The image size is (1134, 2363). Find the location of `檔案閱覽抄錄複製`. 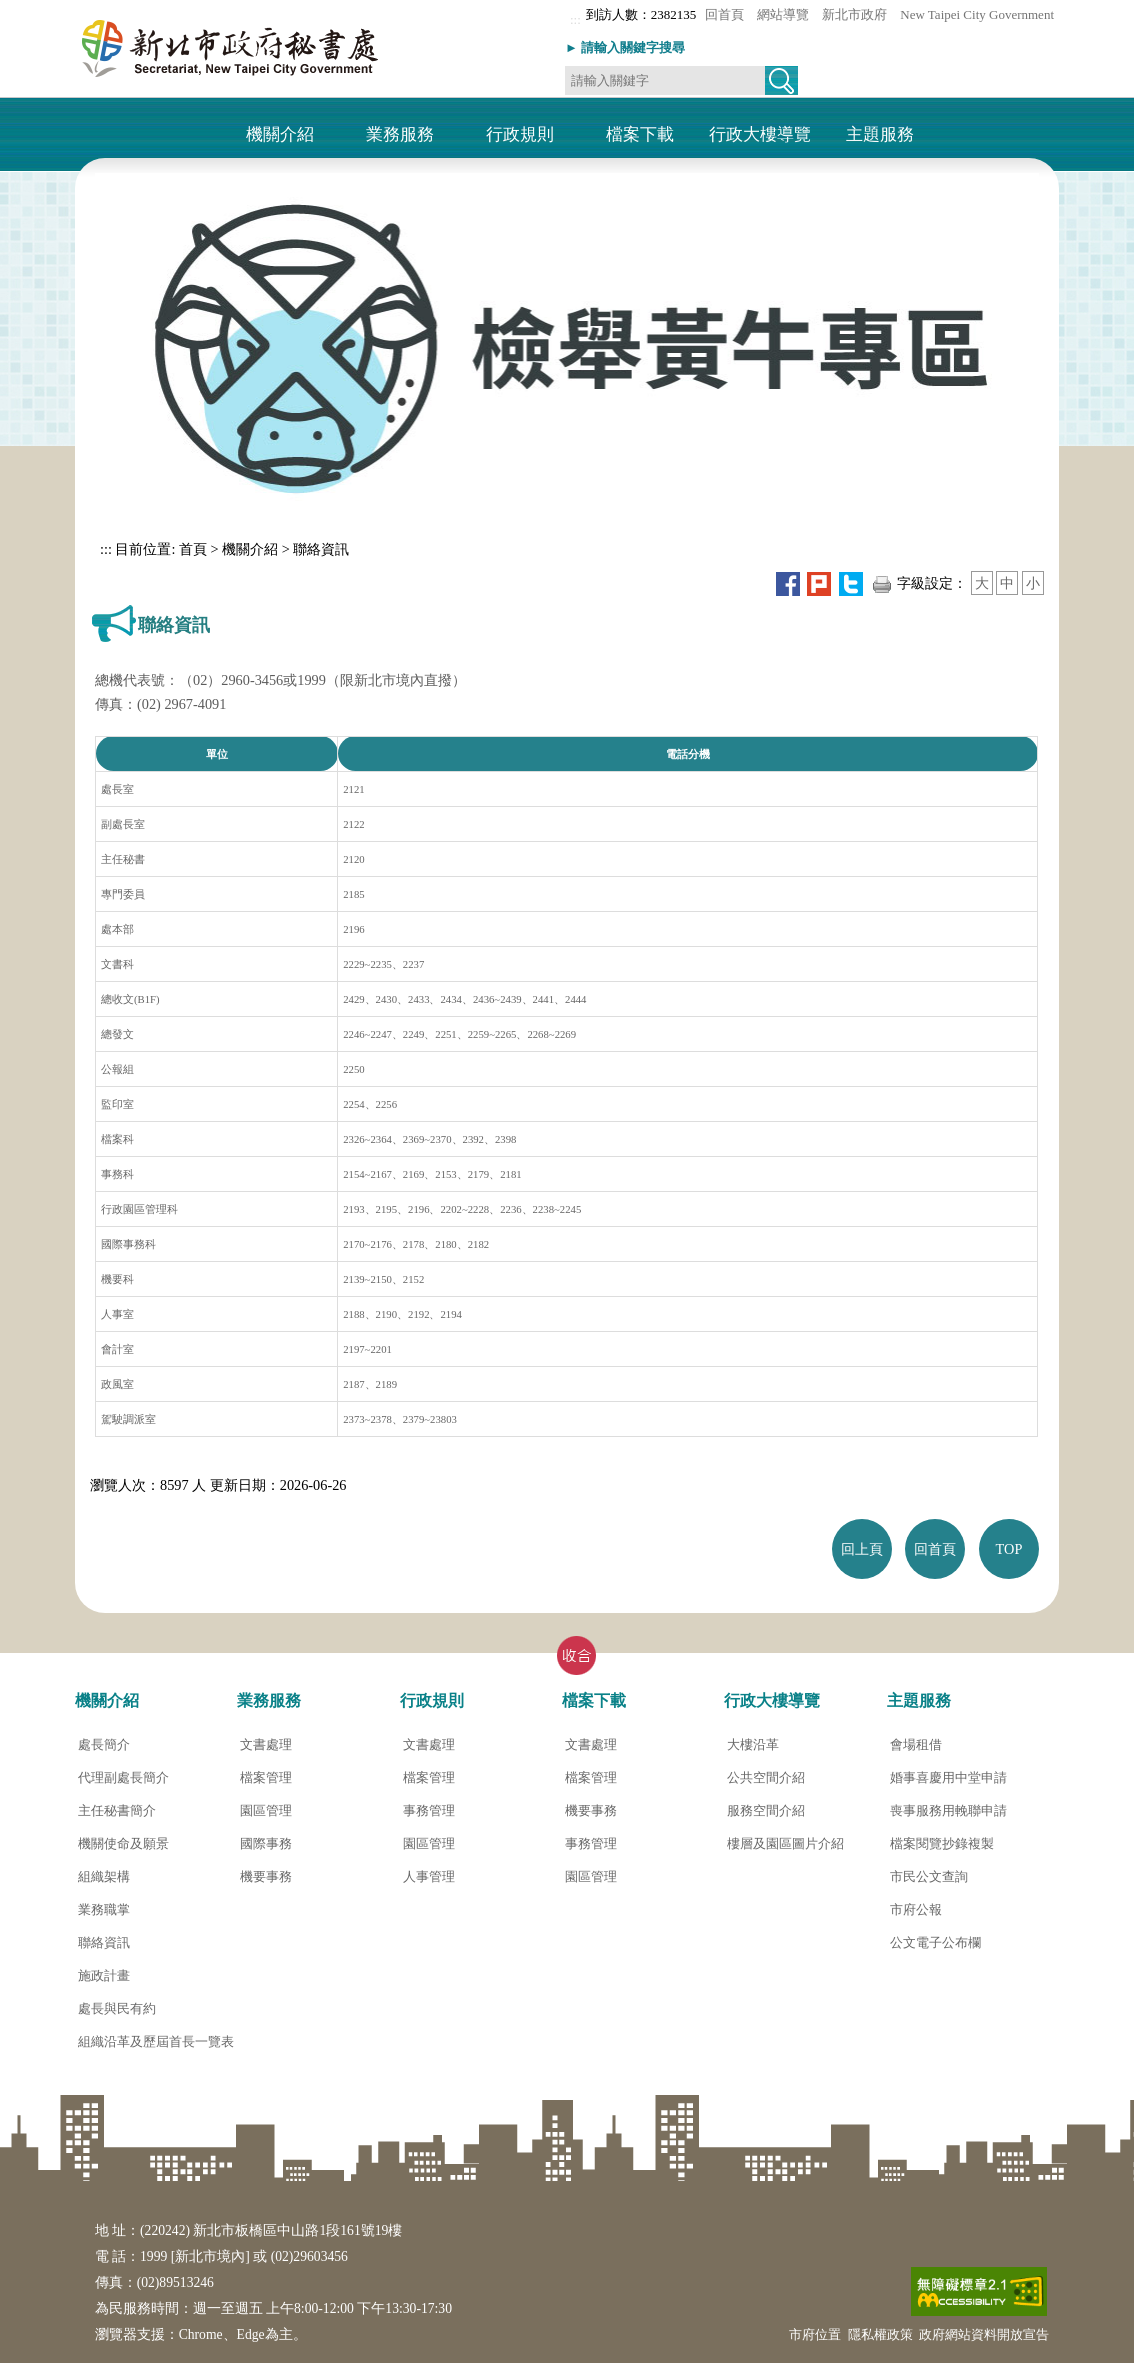

檔案閱覽抄錄複製 is located at coordinates (942, 1843).